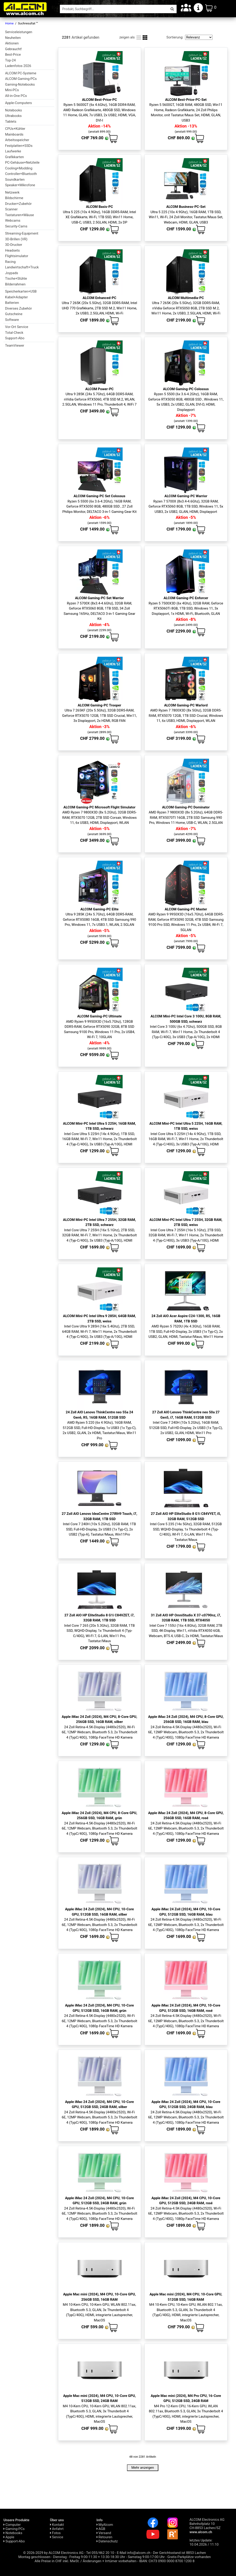 This screenshot has height=2576, width=236. What do you see at coordinates (13, 314) in the screenshot?
I see `Gutscheine` at bounding box center [13, 314].